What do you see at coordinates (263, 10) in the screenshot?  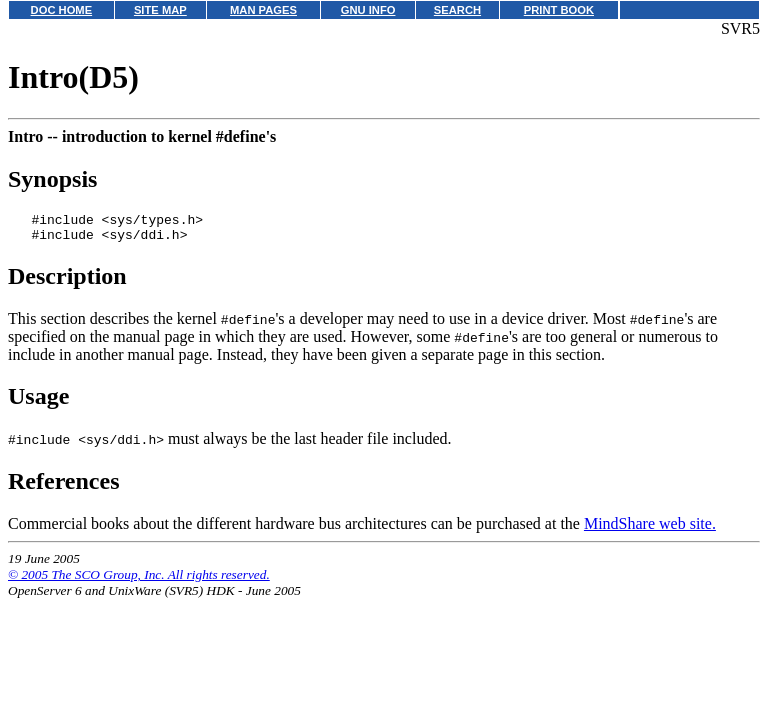 I see `MAN PAGES` at bounding box center [263, 10].